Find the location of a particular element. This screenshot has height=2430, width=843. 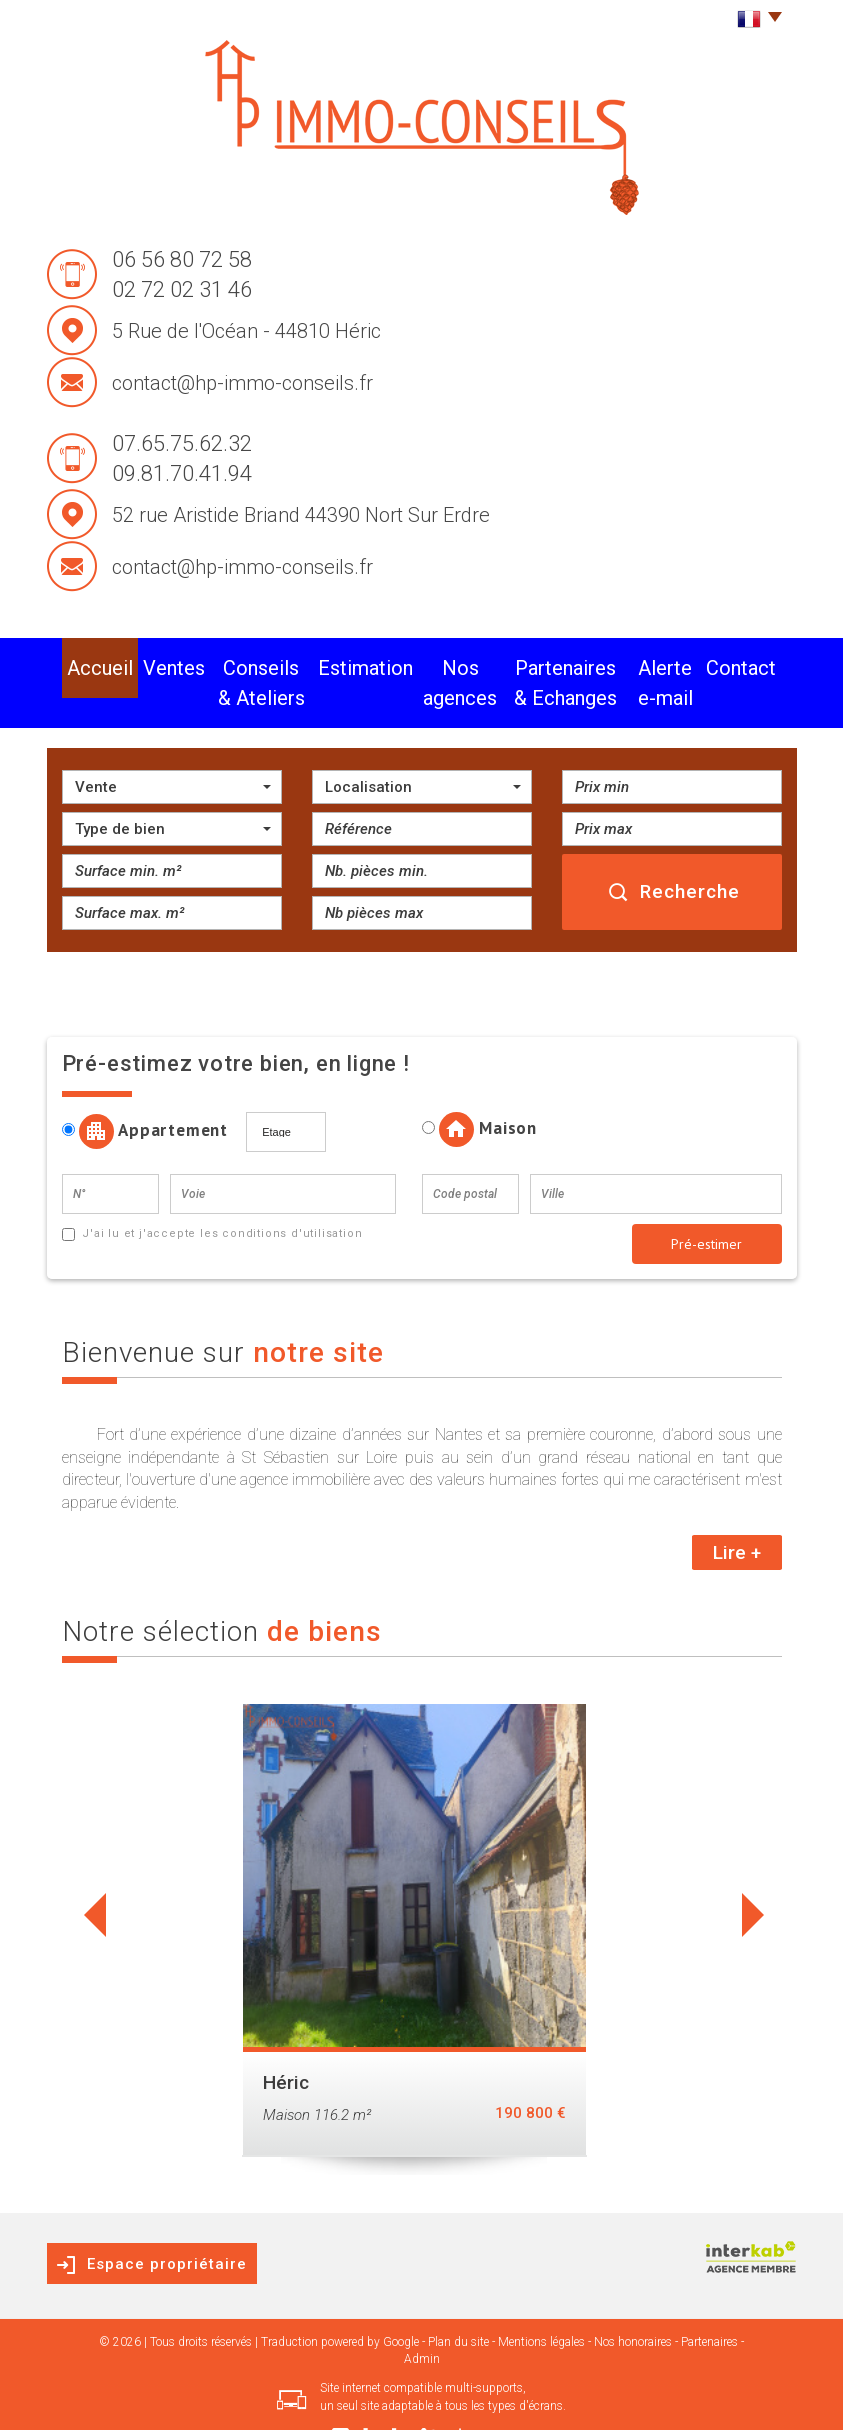

J'ai lu et j'accepte les conditions d'utilisation is located at coordinates (220, 1194).